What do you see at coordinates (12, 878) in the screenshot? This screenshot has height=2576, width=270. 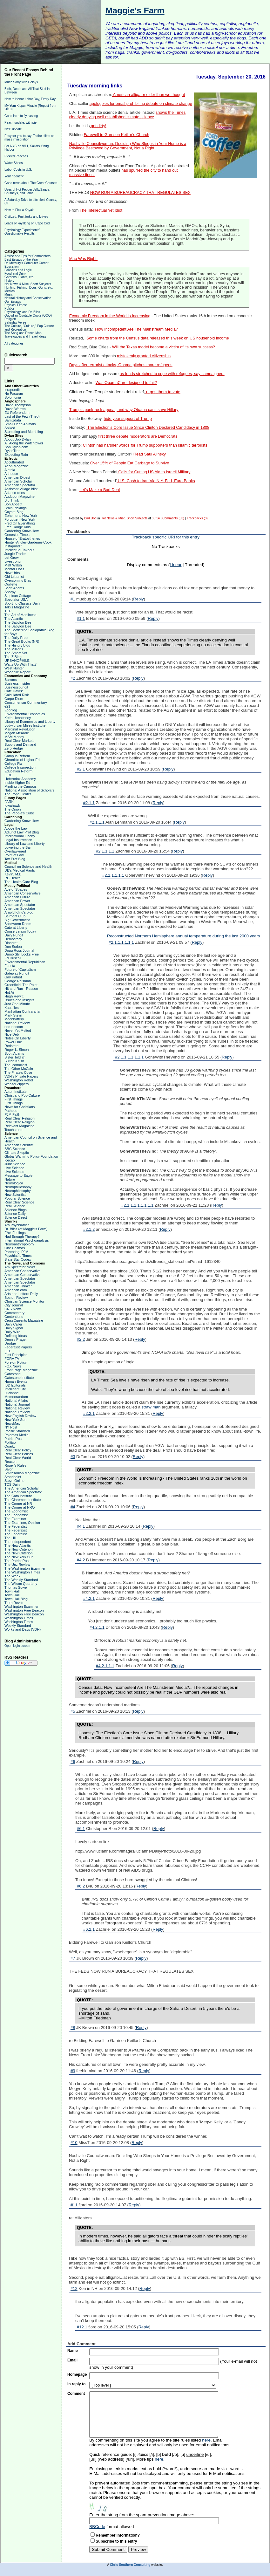 I see `RC Health` at bounding box center [12, 878].